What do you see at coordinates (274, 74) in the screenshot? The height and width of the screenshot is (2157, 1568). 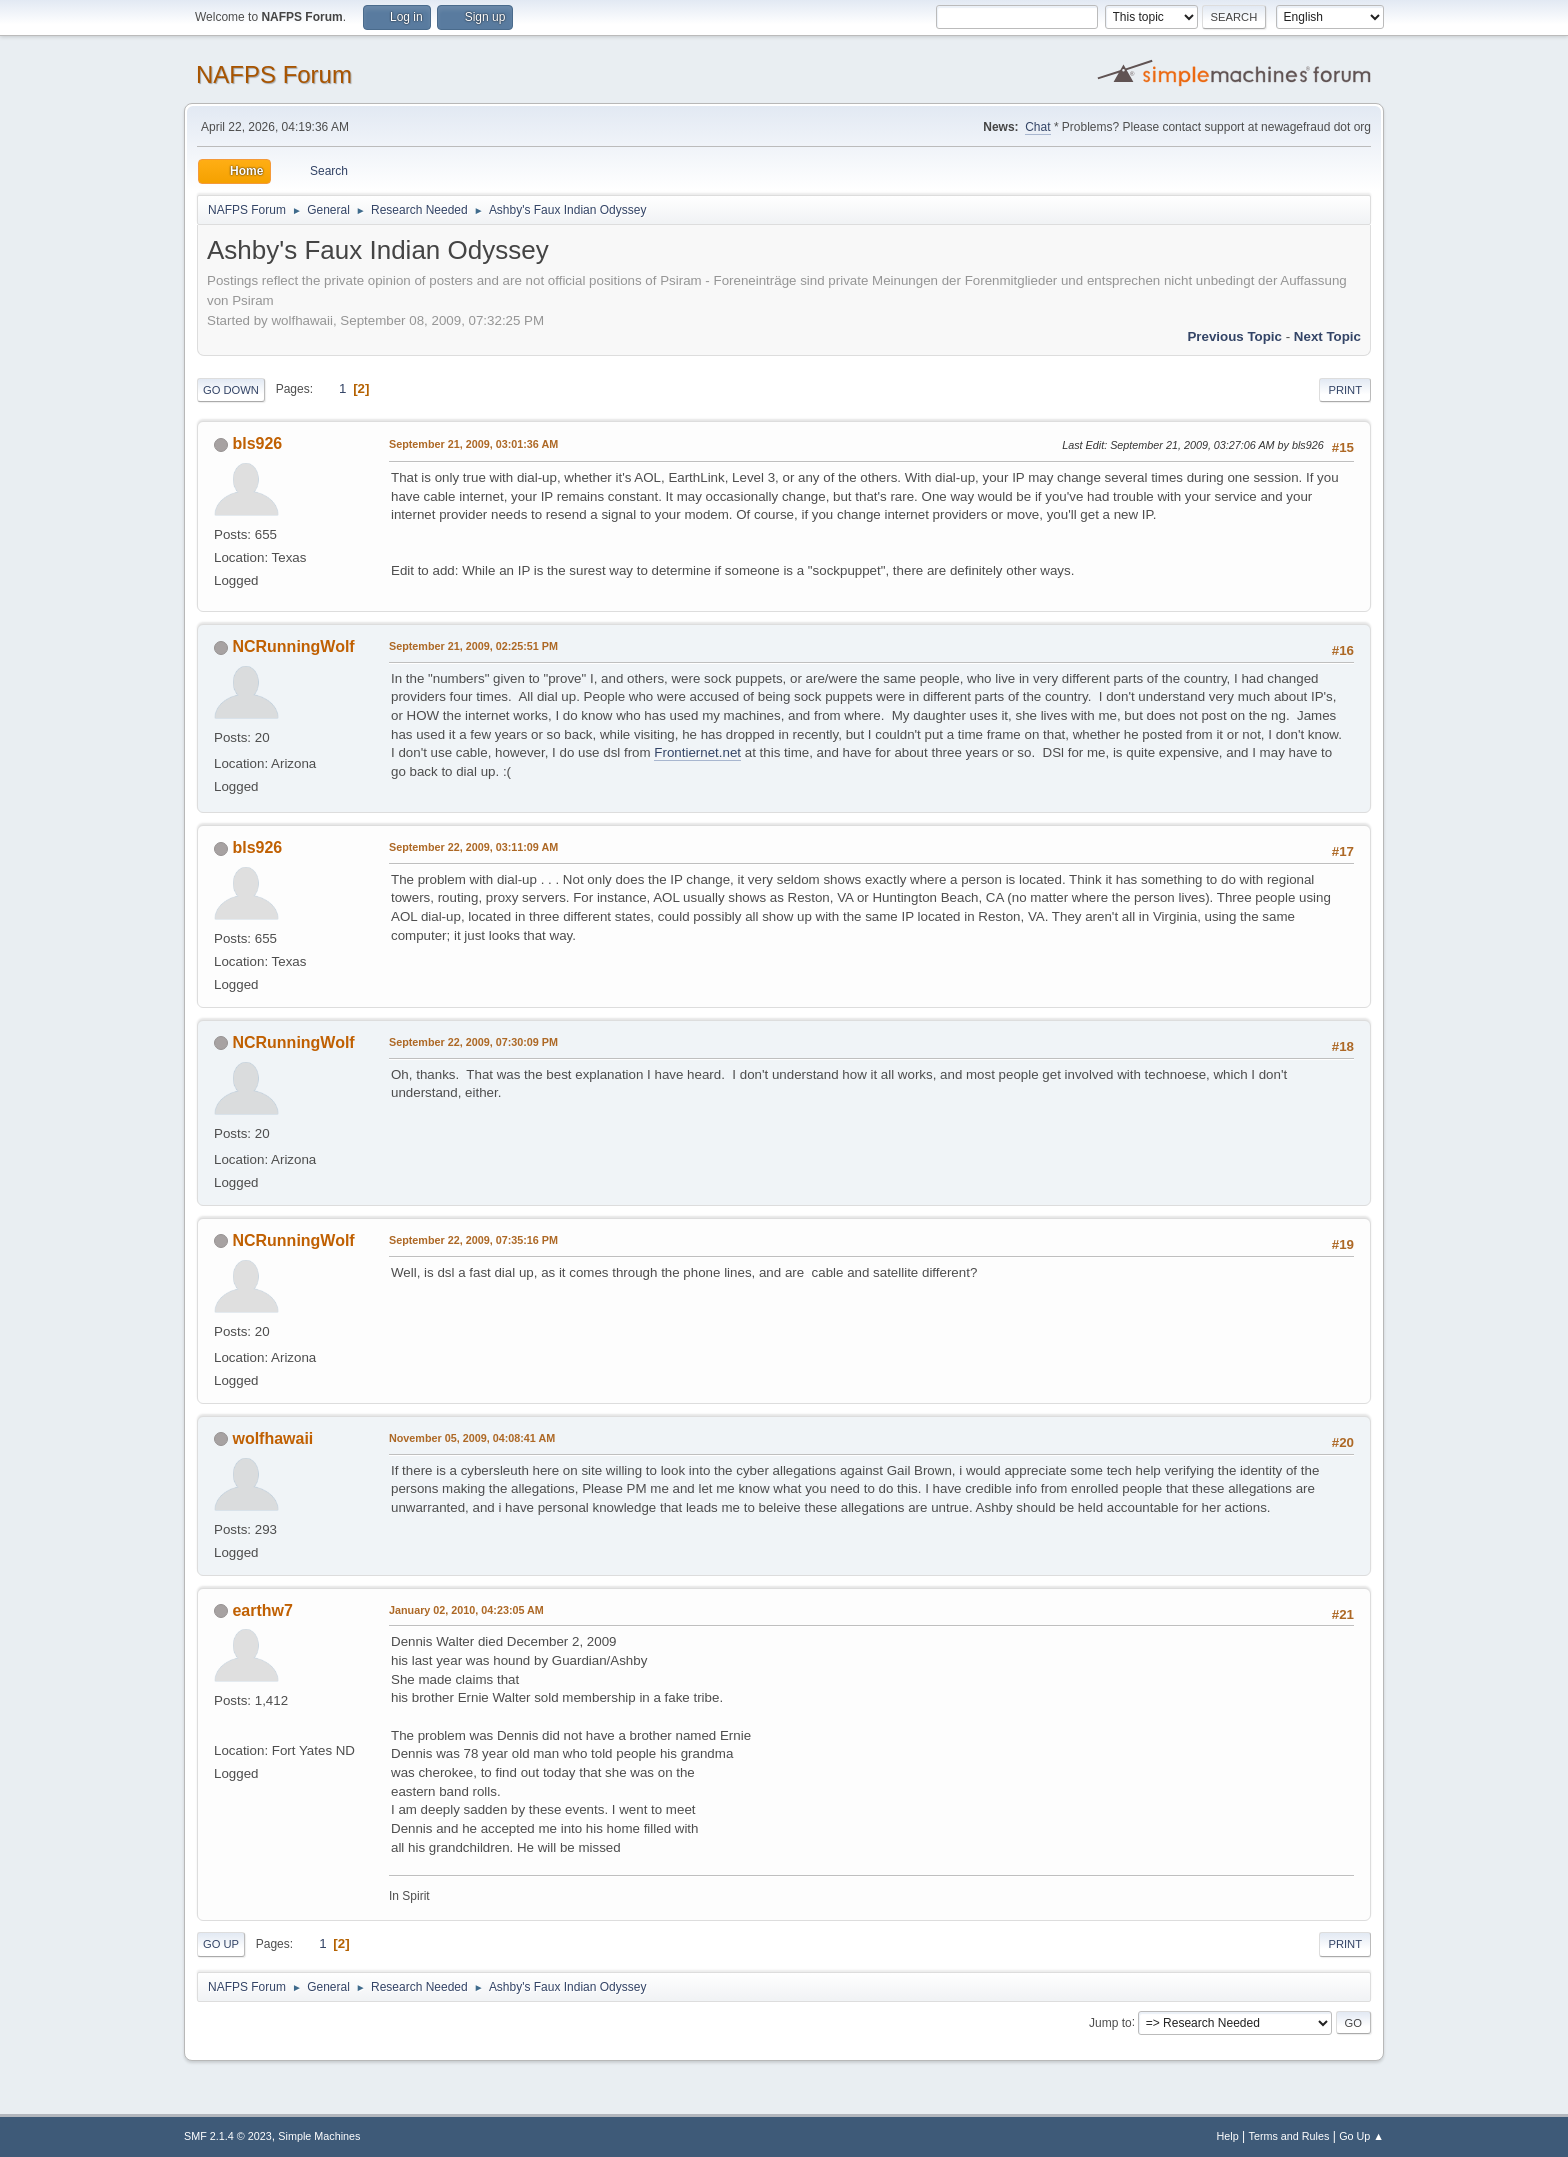 I see `NAFPS Forum` at bounding box center [274, 74].